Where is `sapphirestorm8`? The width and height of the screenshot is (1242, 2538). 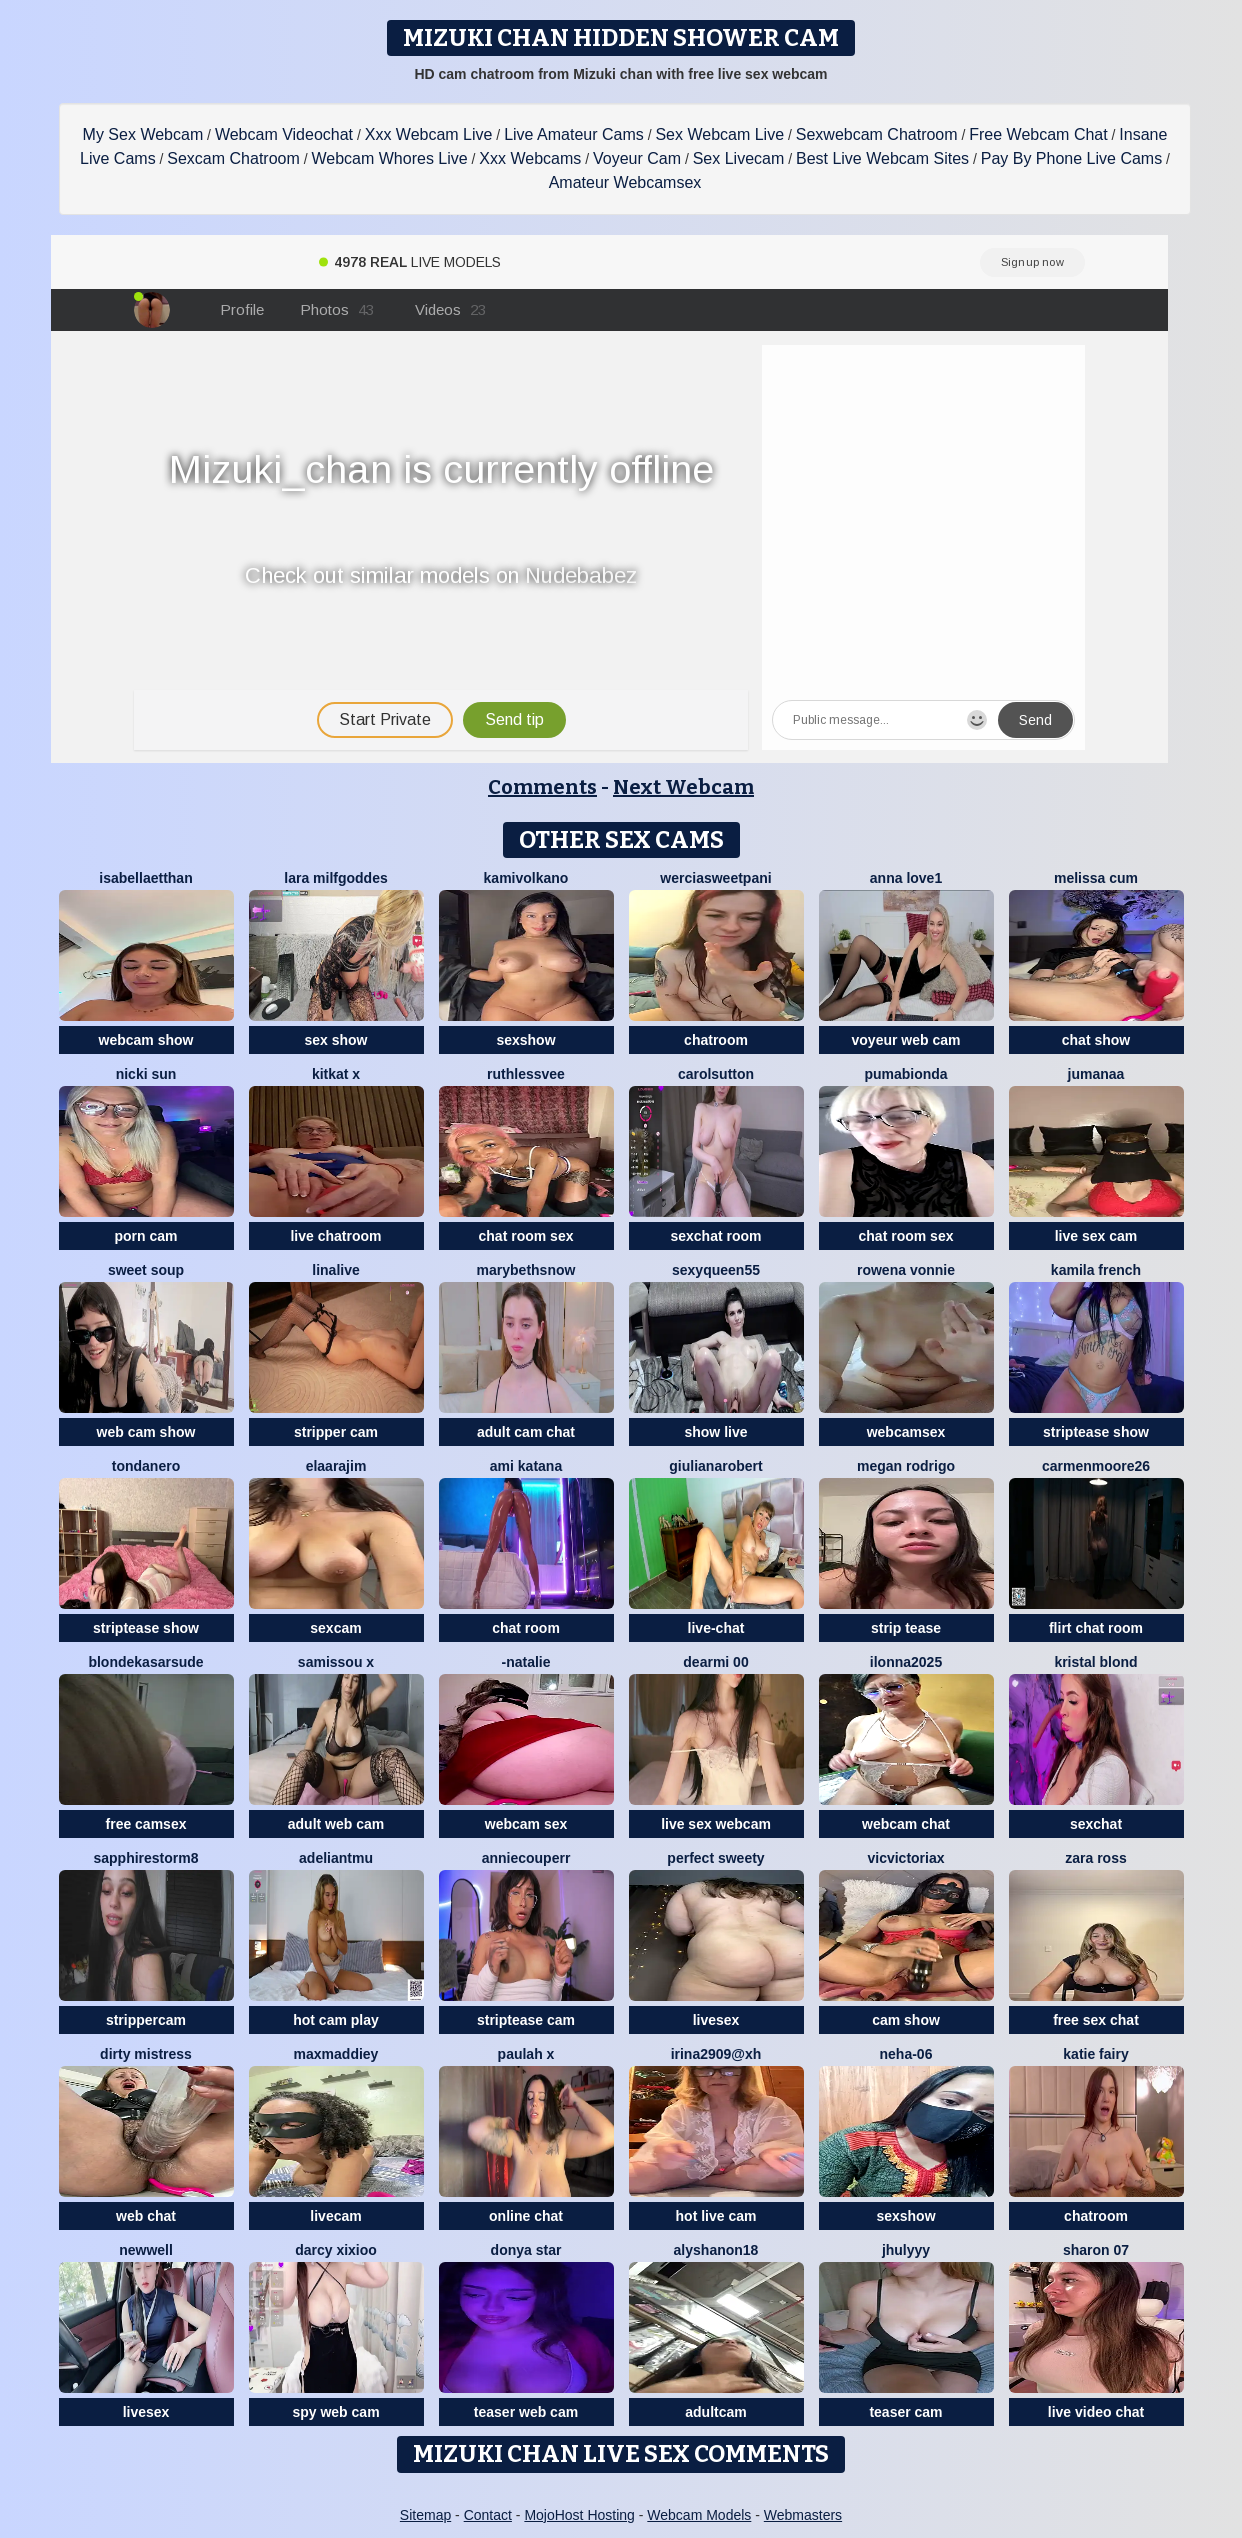
sapphirestorm8 is located at coordinates (145, 1858).